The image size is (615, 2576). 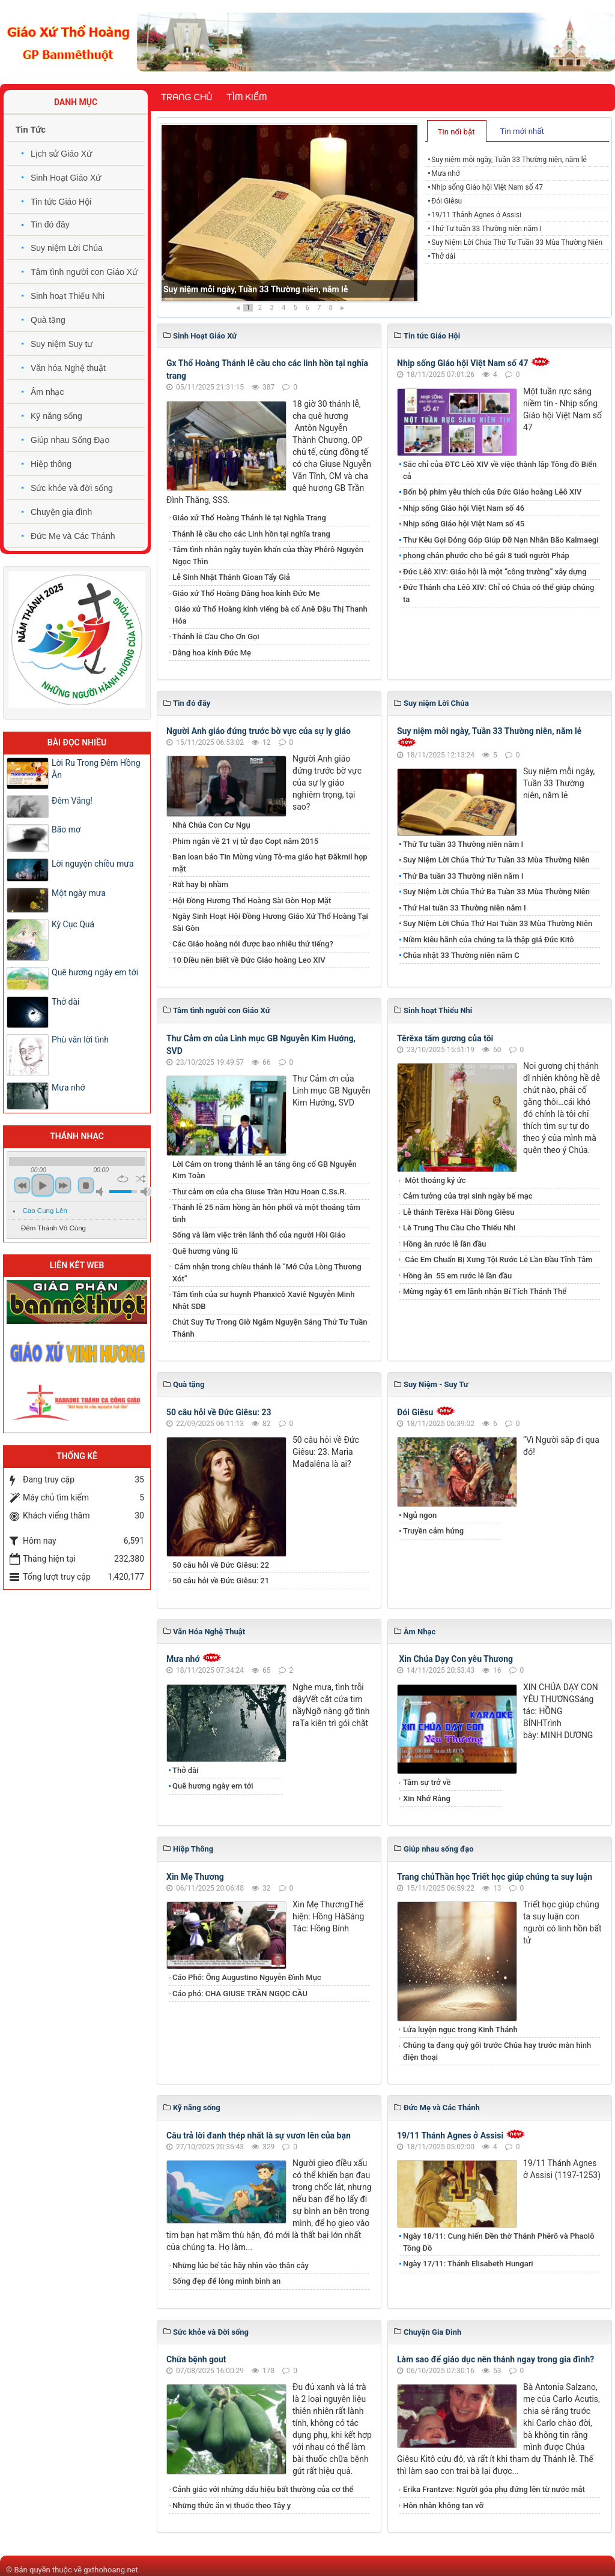 What do you see at coordinates (446, 201) in the screenshot?
I see `Đói Giêsu` at bounding box center [446, 201].